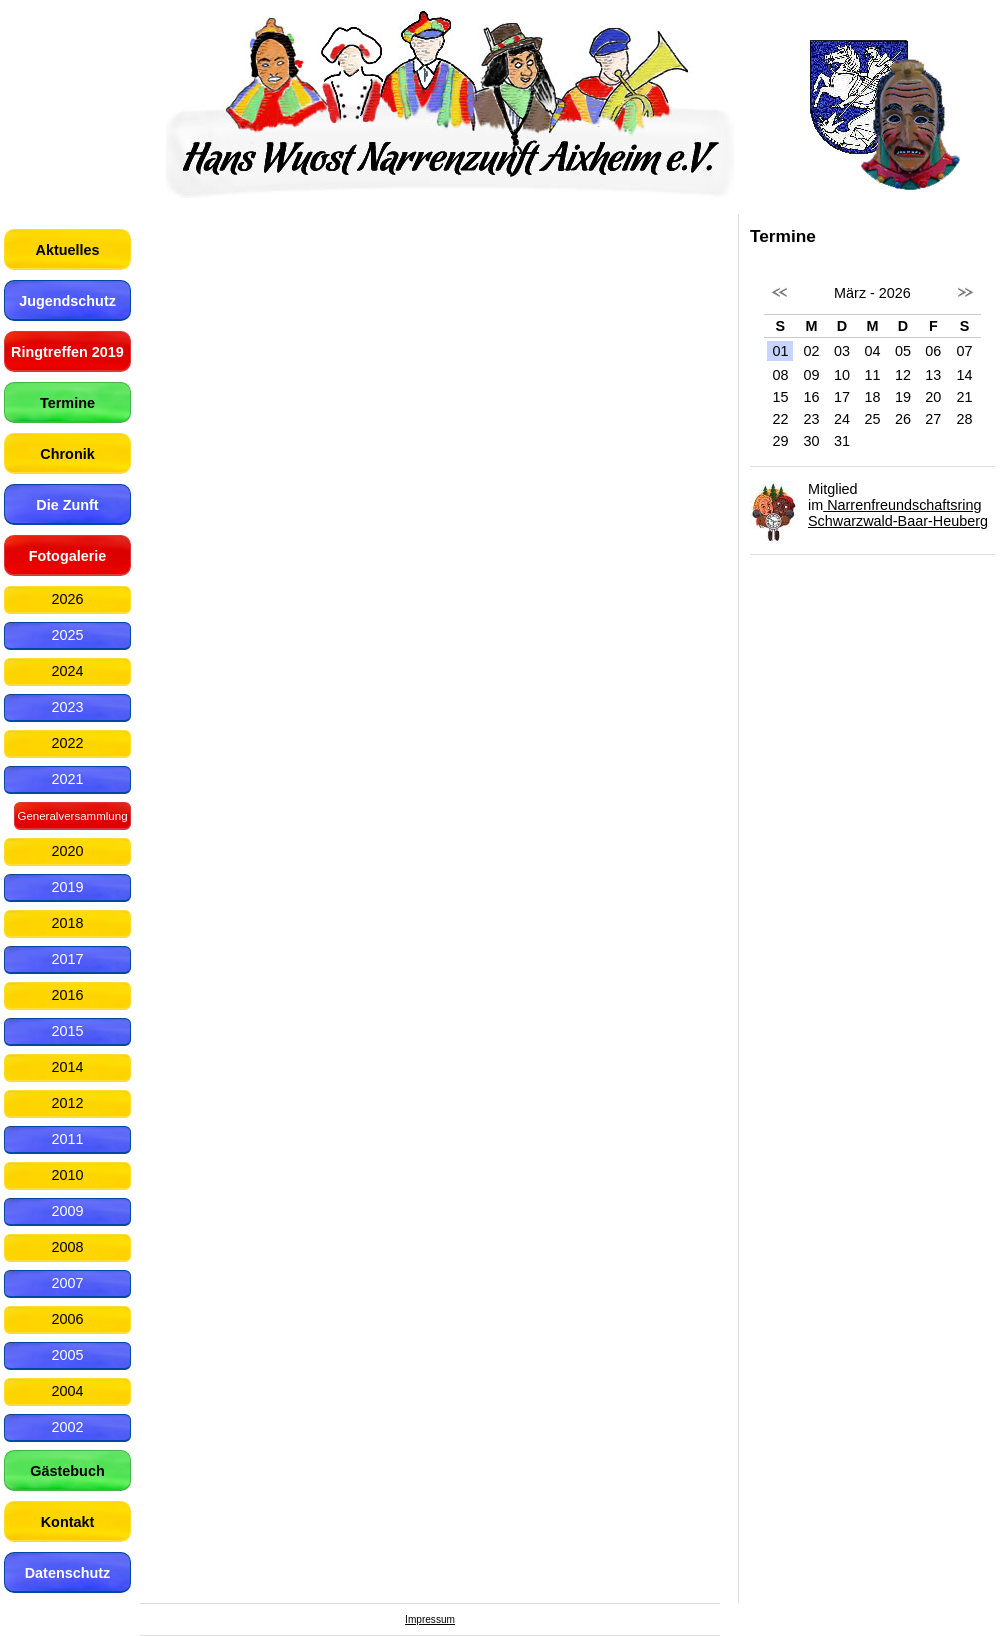 This screenshot has width=1000, height=1636. I want to click on 2012, so click(67, 1103).